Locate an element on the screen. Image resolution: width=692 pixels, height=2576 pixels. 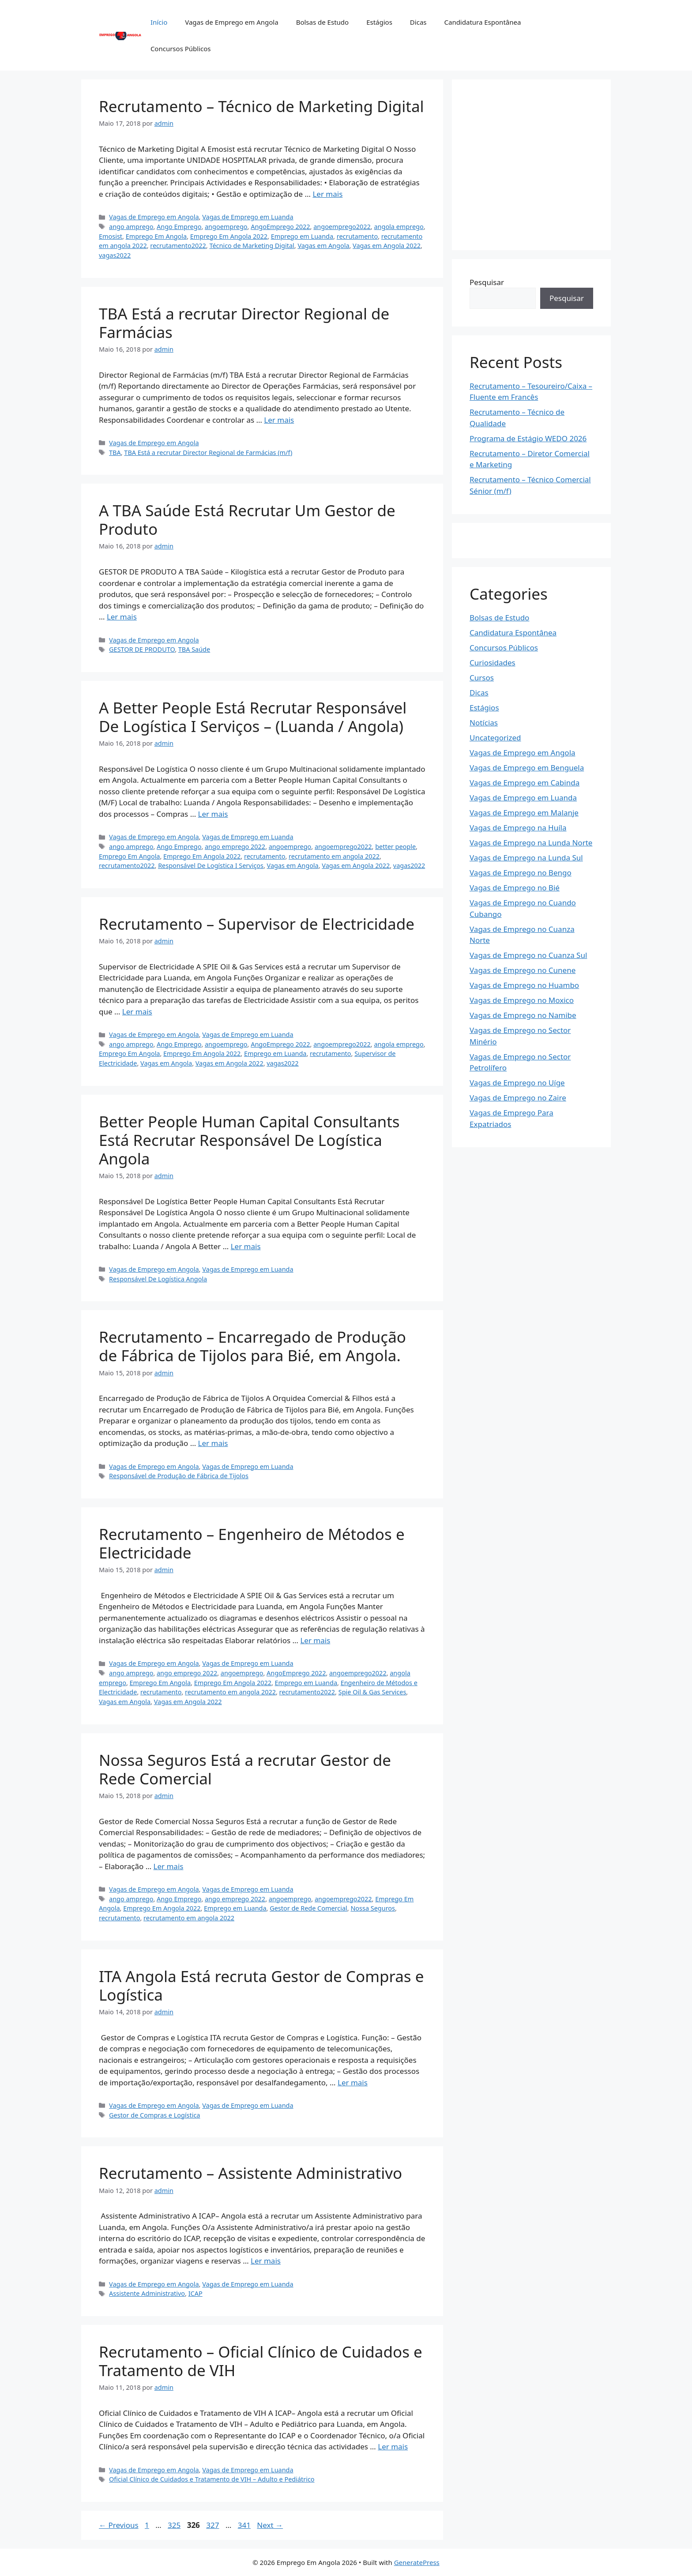
325 is located at coordinates (175, 2525).